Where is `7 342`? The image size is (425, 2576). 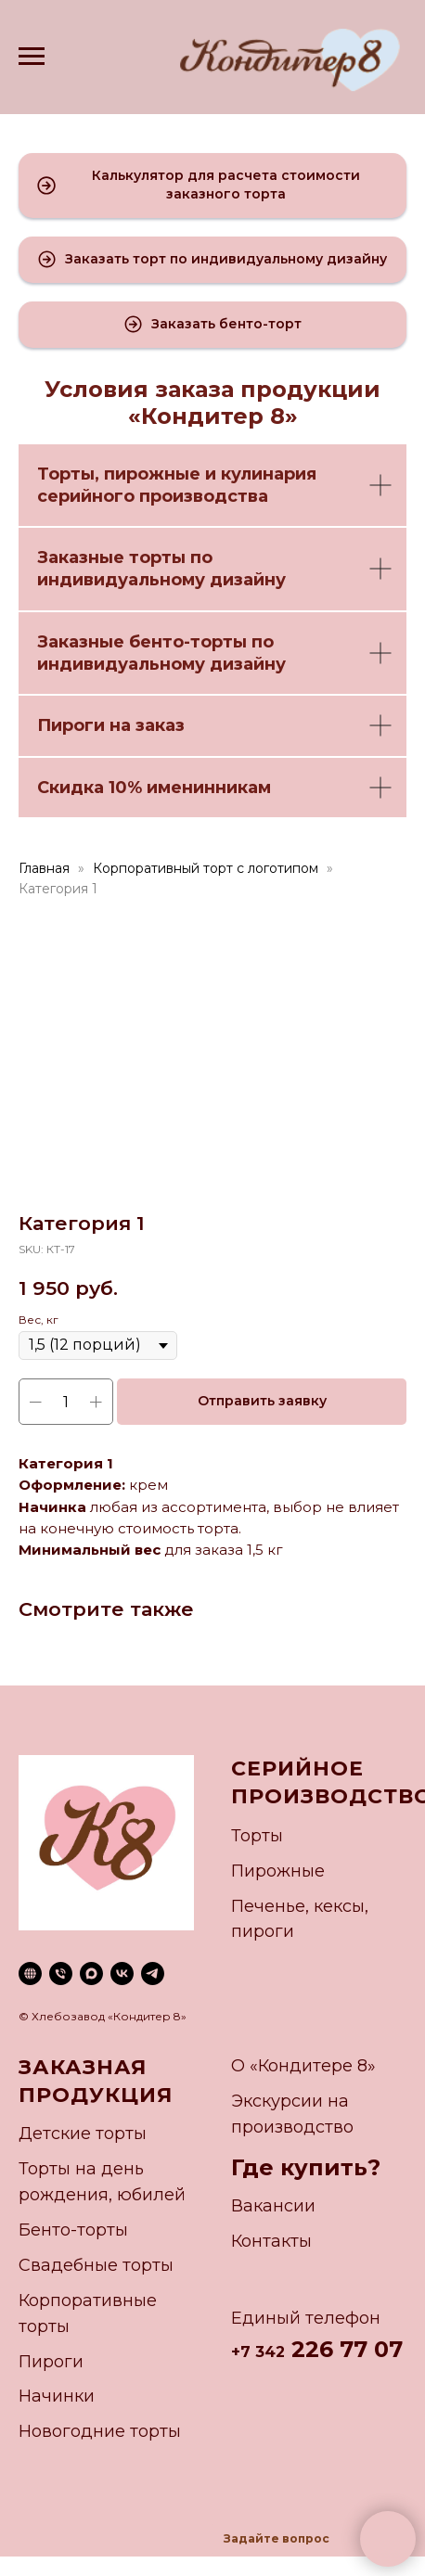 7 342 is located at coordinates (262, 2352).